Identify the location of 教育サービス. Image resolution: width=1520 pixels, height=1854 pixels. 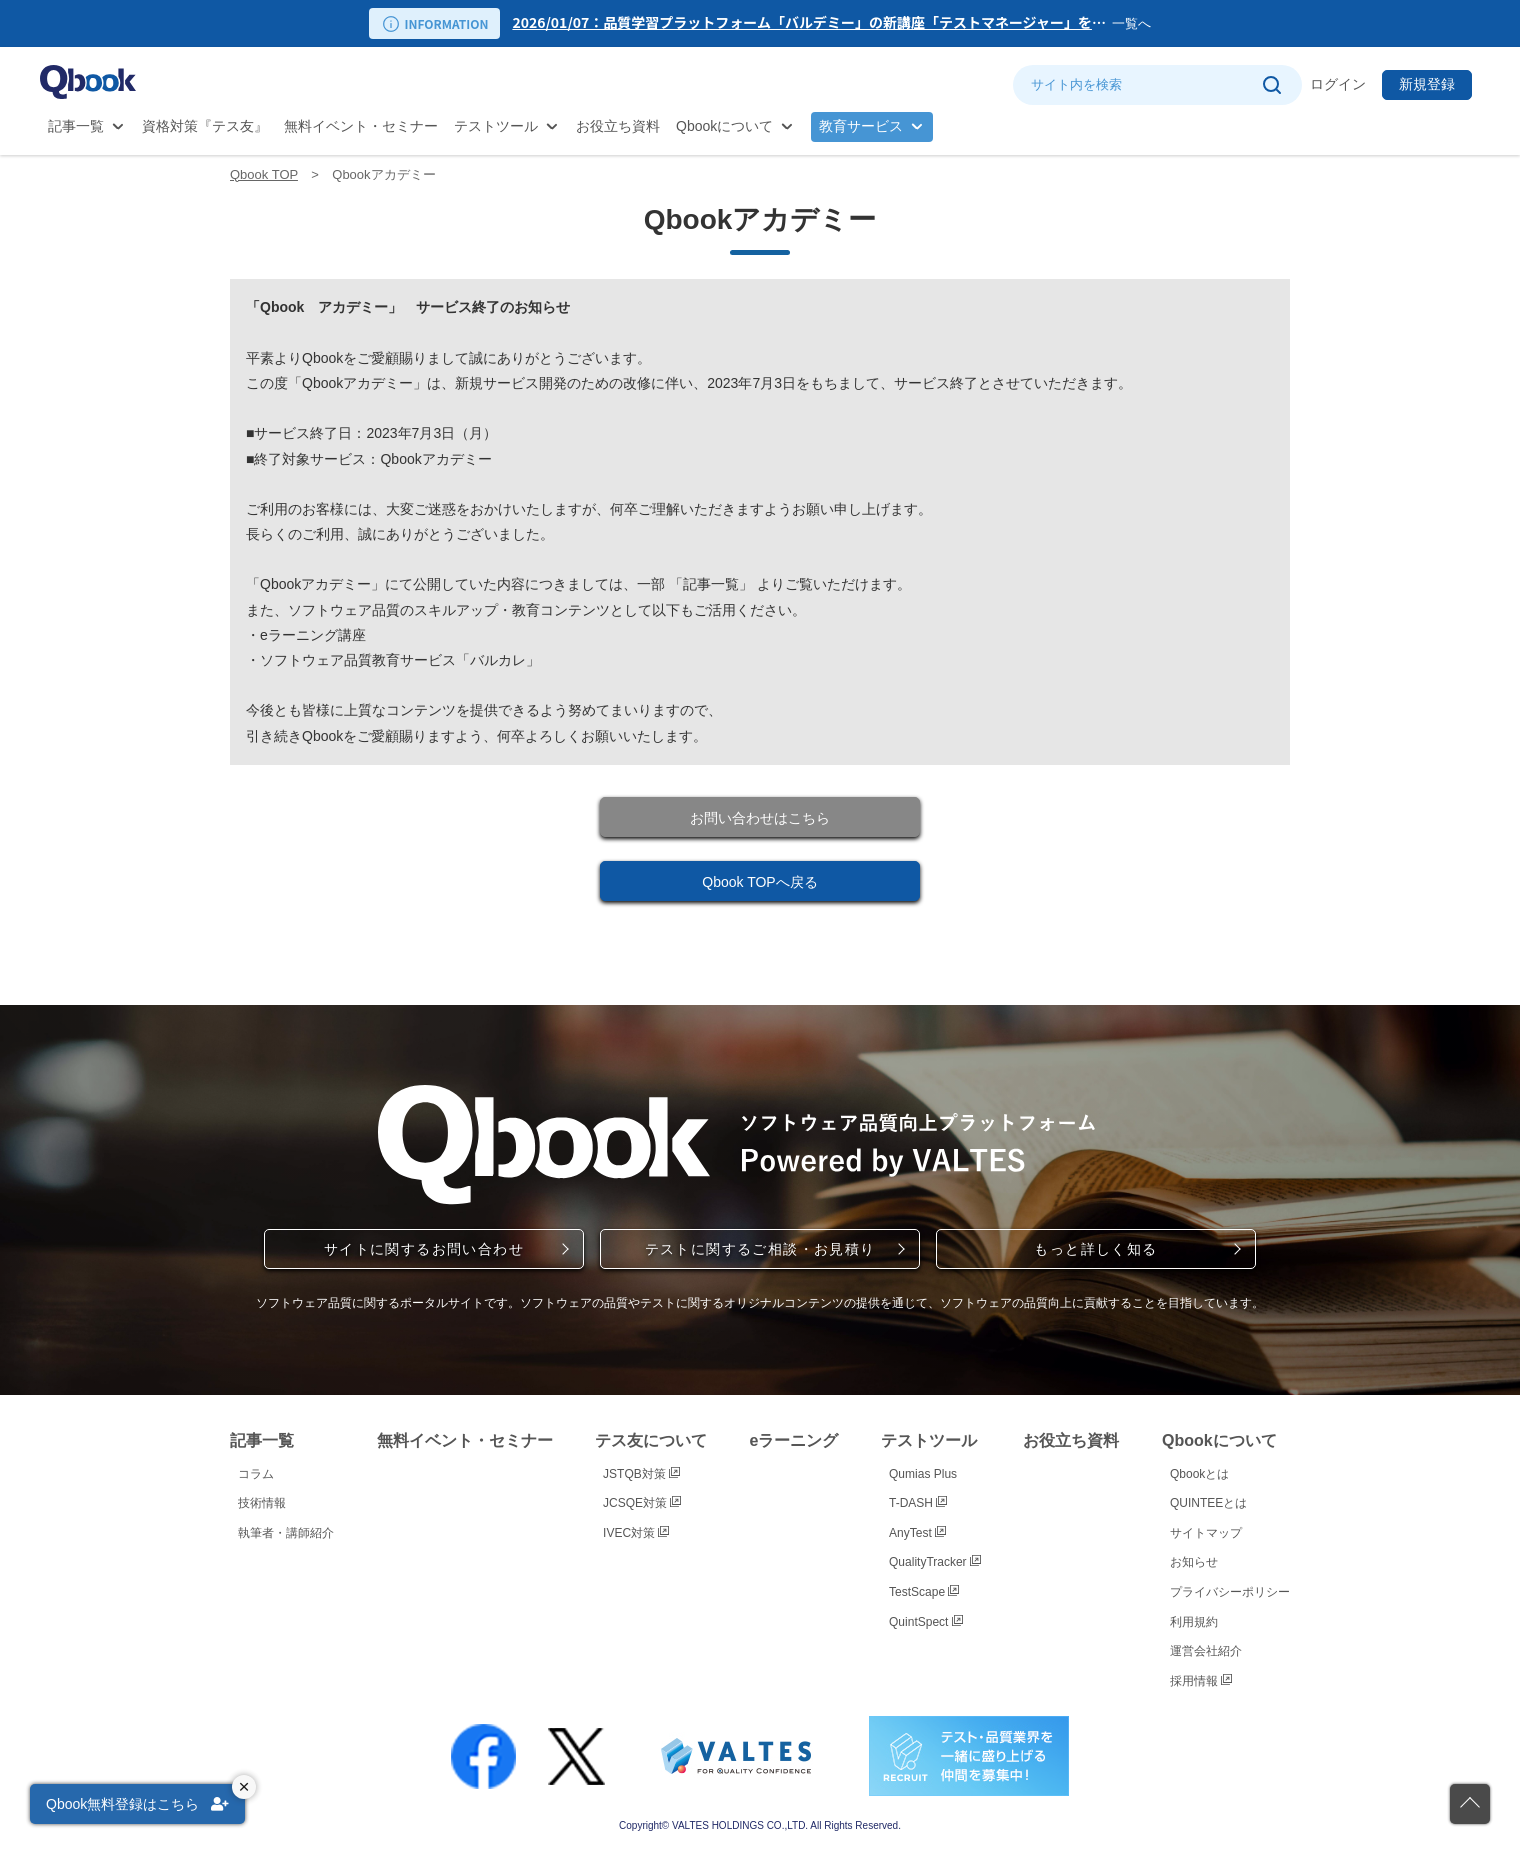
(861, 126).